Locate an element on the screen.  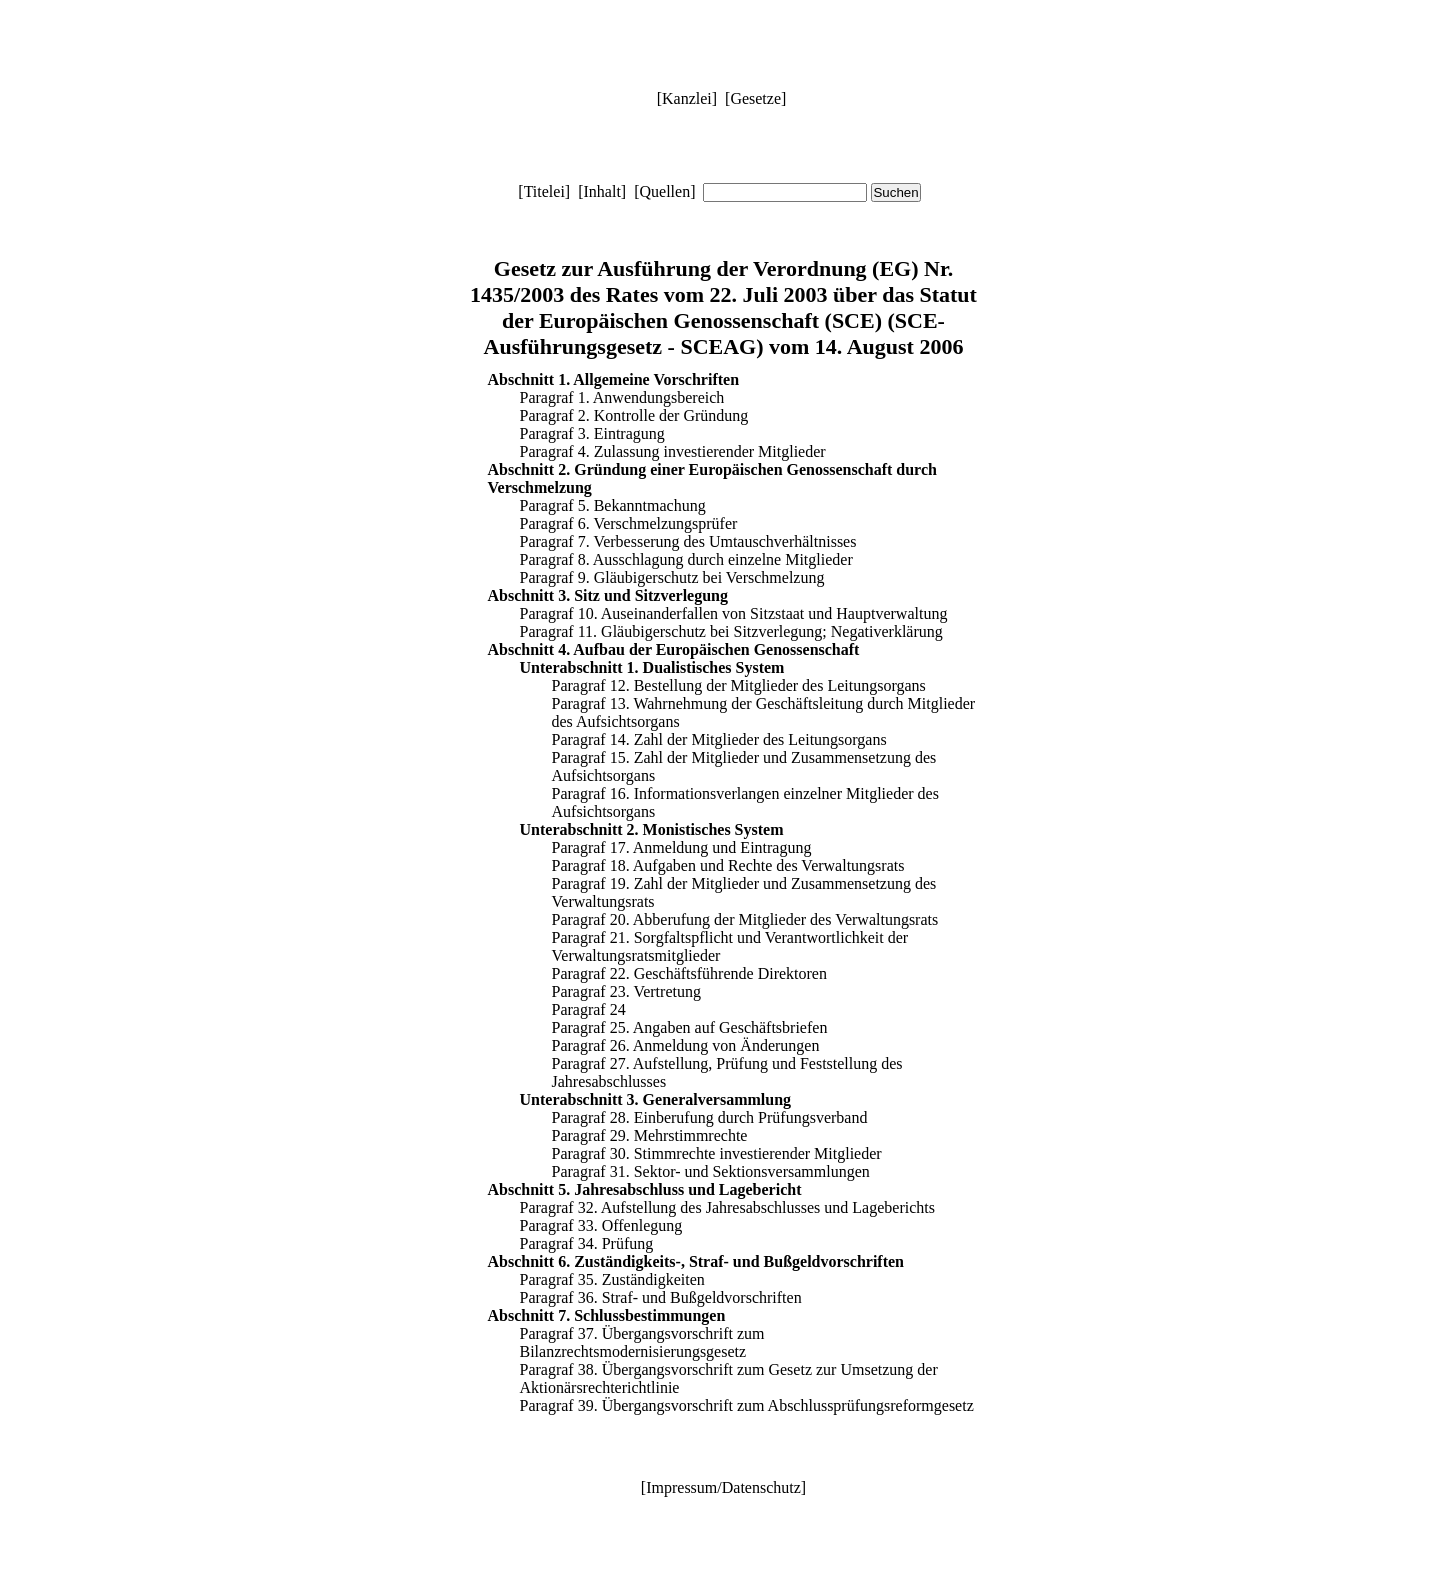
Paragraf 3. Eintragung is located at coordinates (592, 433).